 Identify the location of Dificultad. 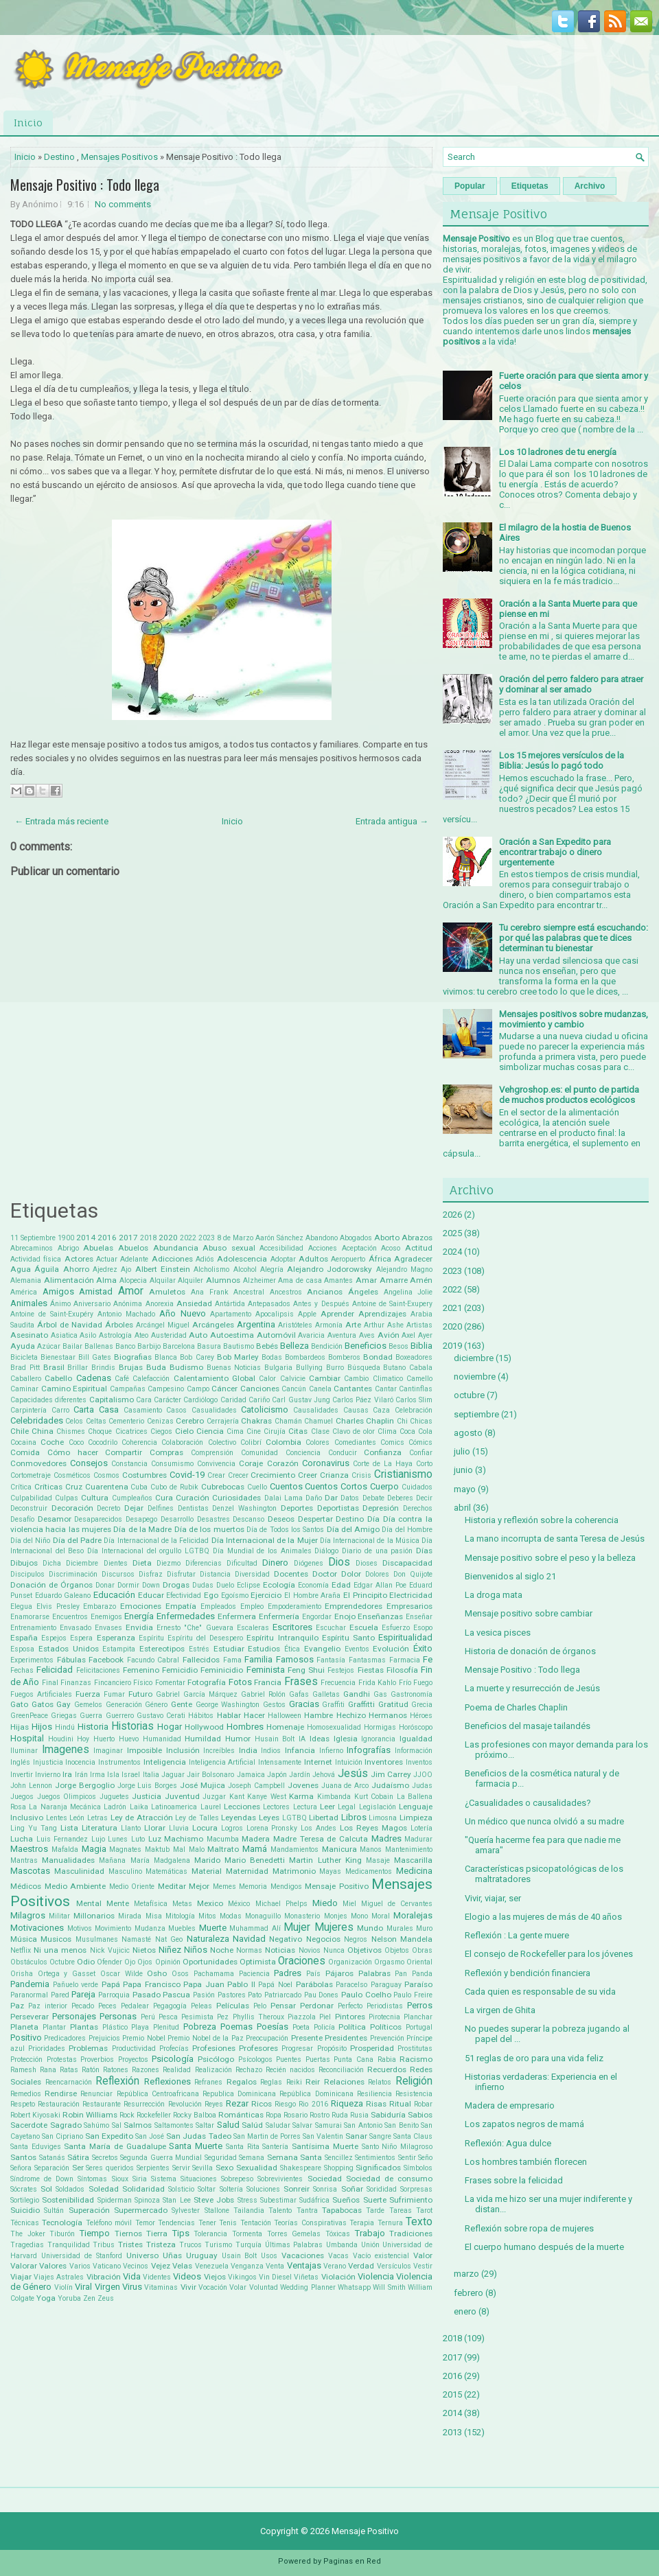
(242, 1563).